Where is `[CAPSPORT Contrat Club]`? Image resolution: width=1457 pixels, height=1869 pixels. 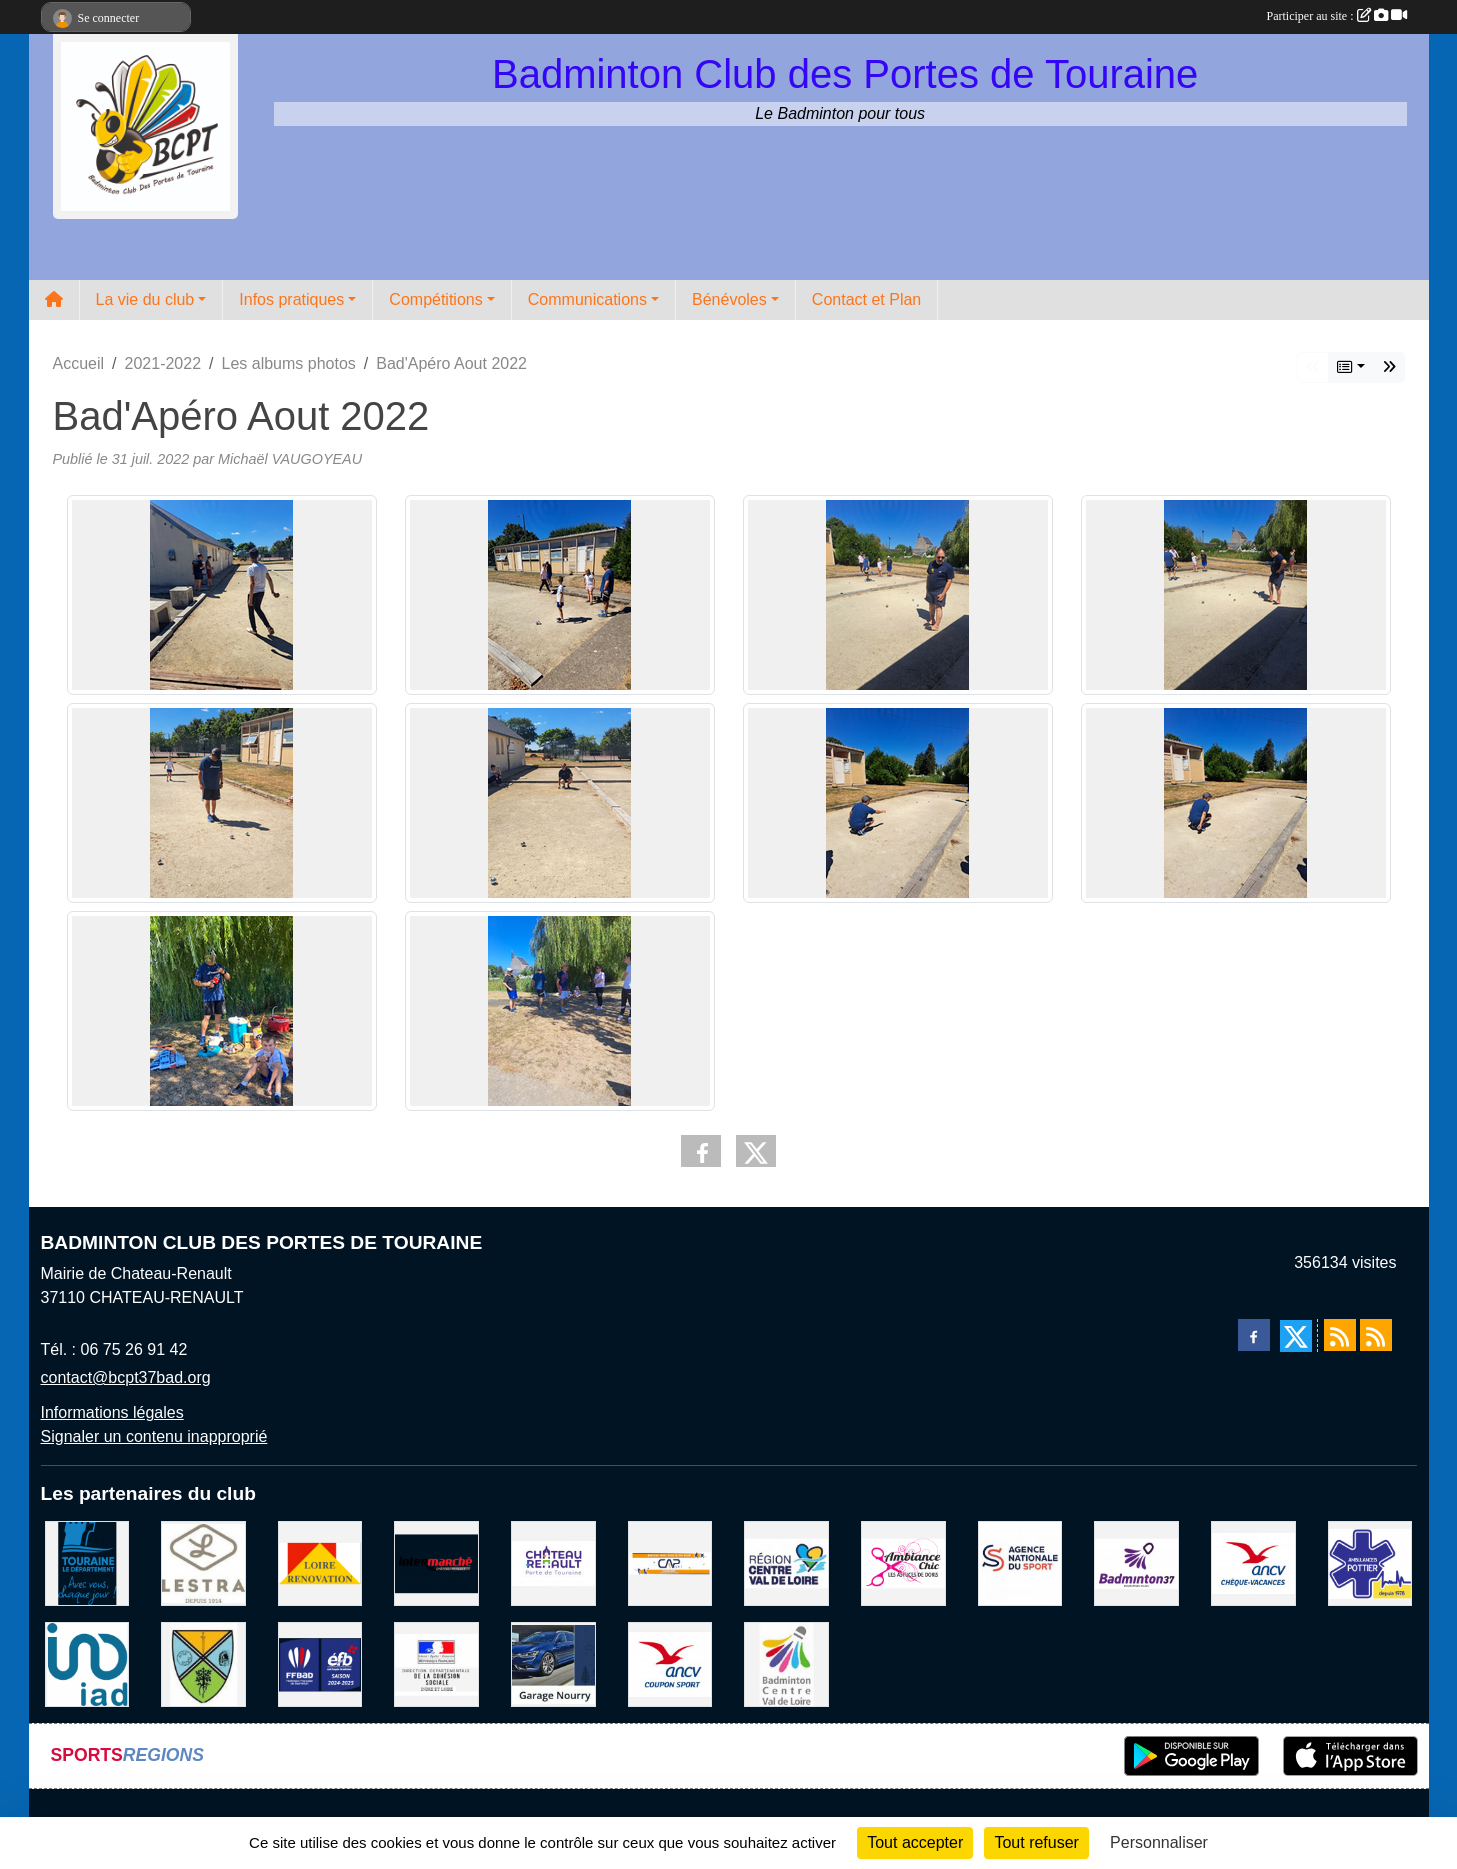 [CAPSPORT Contrat Club] is located at coordinates (670, 1562).